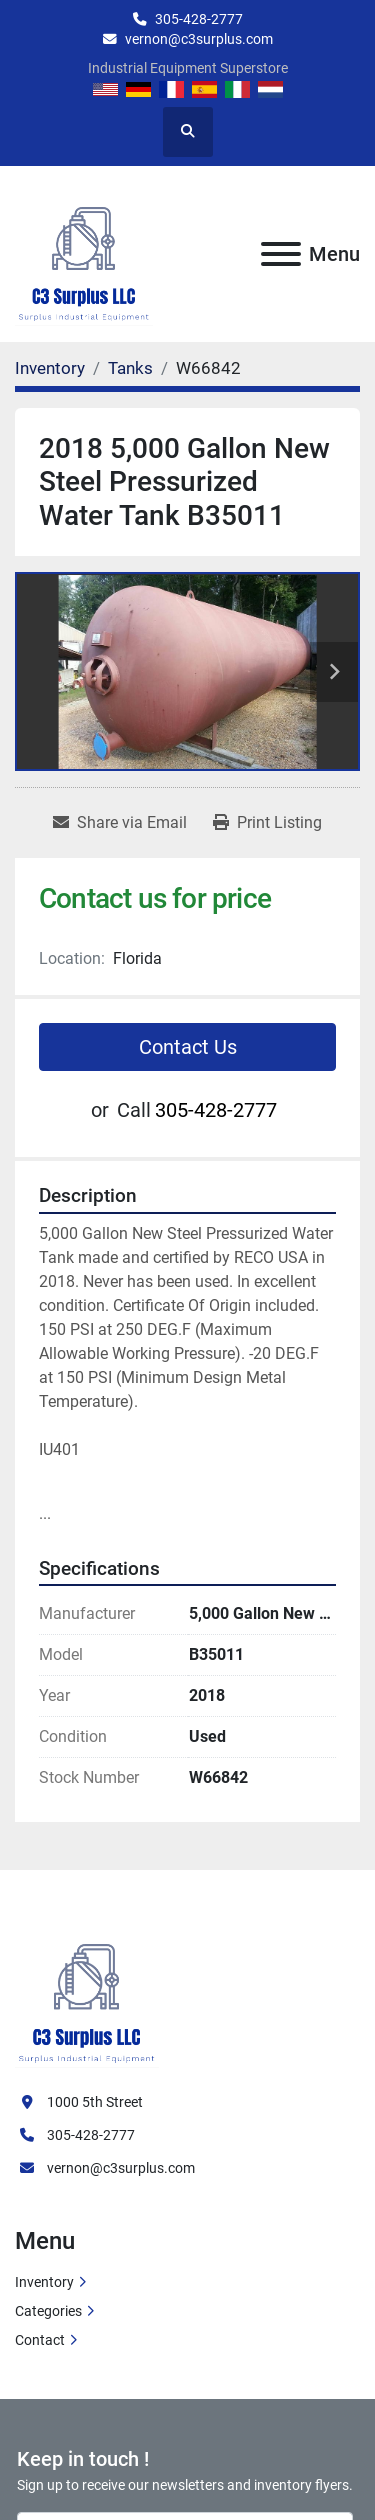 The height and width of the screenshot is (2520, 375). Describe the element at coordinates (95, 2102) in the screenshot. I see `1000 5th Street` at that location.